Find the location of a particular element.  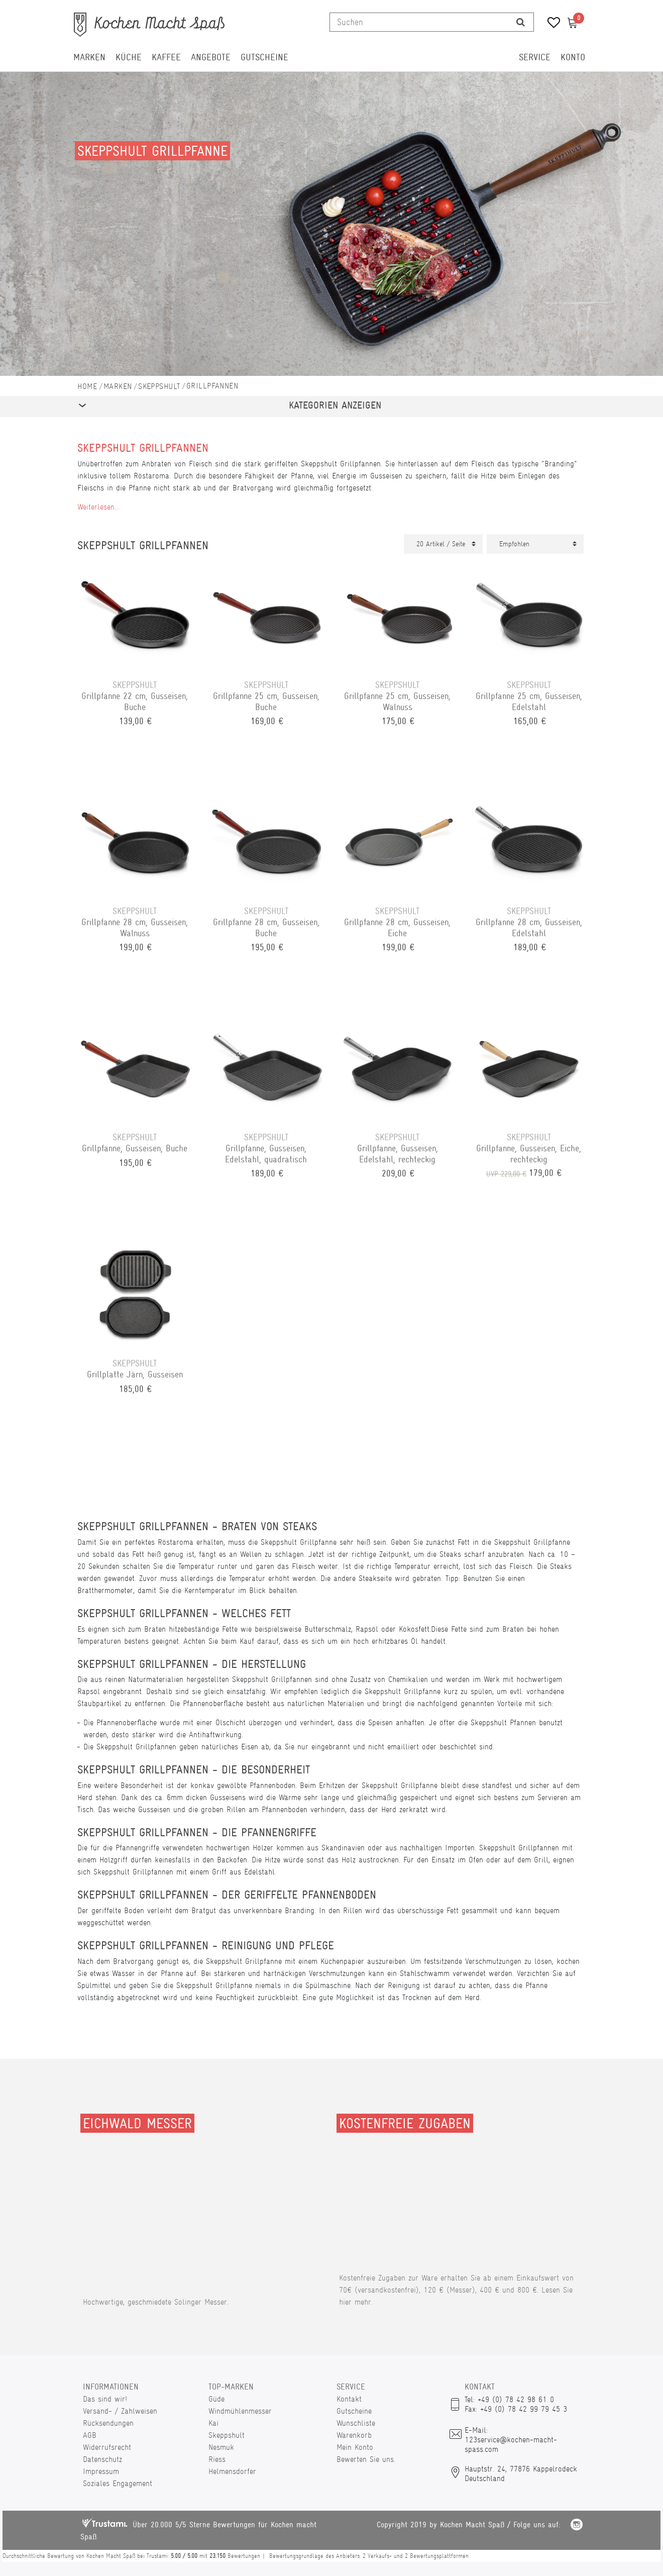

Warenkorb is located at coordinates (354, 2435).